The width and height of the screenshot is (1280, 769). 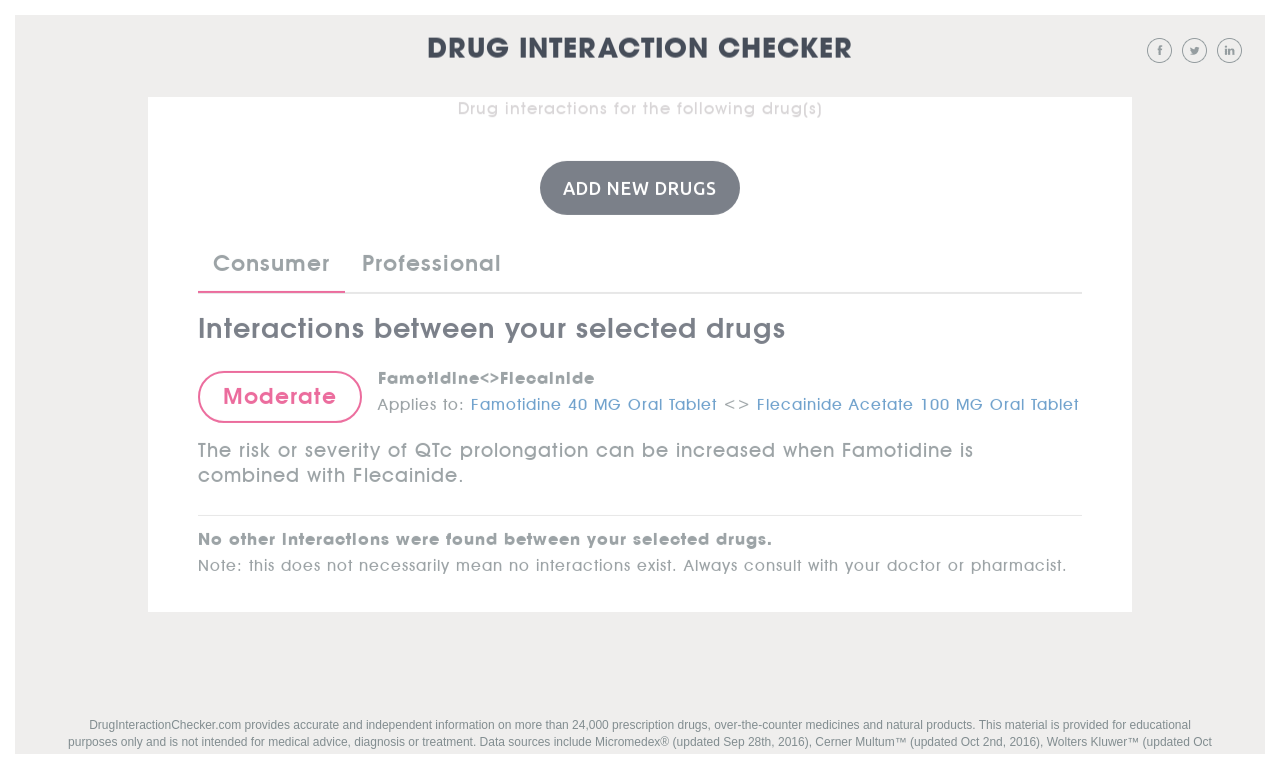 I want to click on Professional, so click(x=432, y=262).